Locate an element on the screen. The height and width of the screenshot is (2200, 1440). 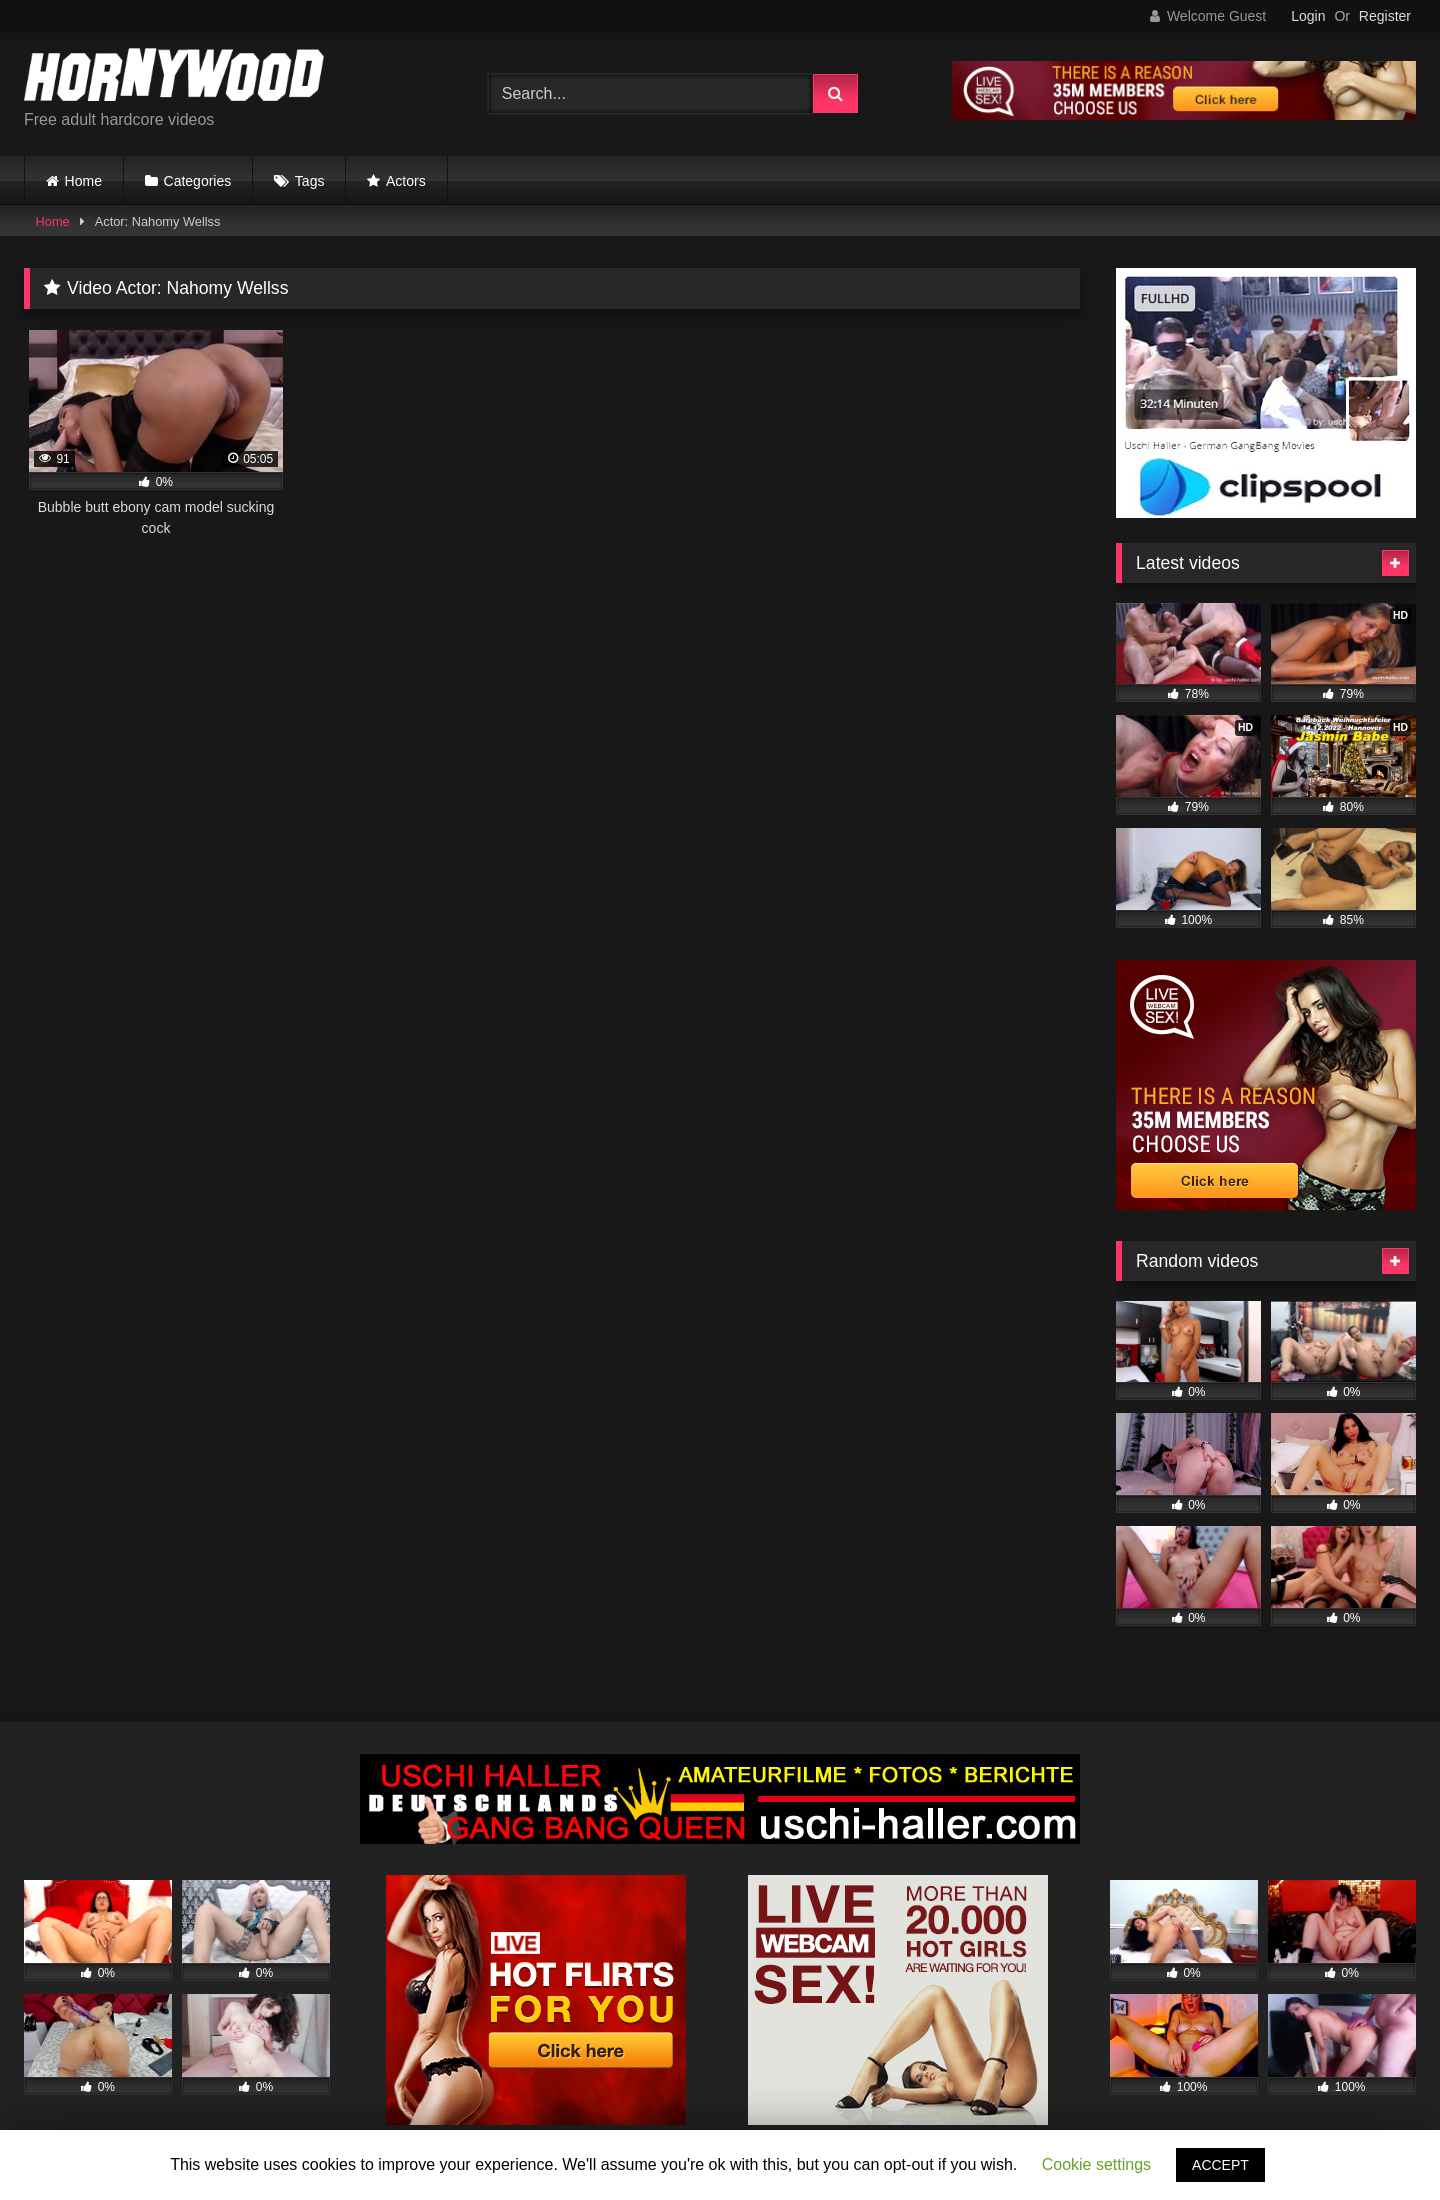
Cookie settings is located at coordinates (1096, 2164).